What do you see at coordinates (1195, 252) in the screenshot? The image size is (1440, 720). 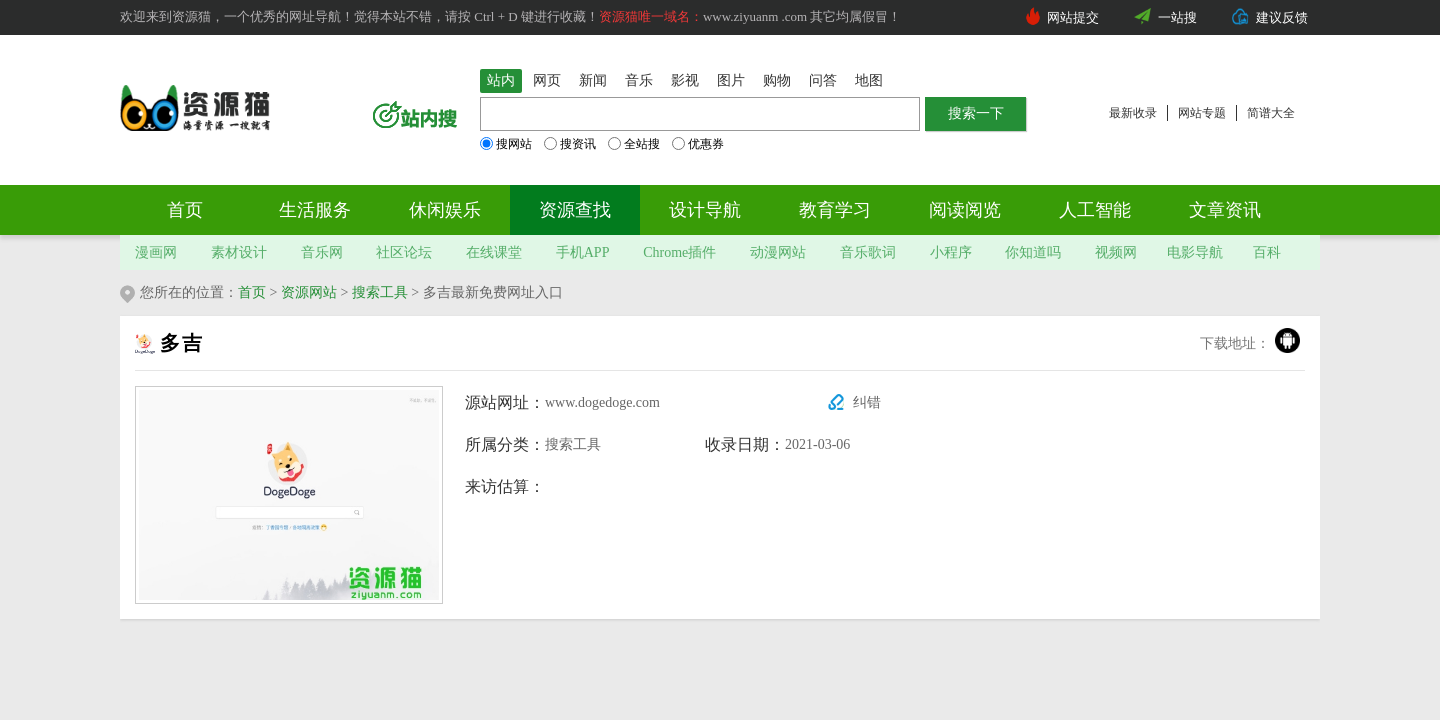 I see `电影导航` at bounding box center [1195, 252].